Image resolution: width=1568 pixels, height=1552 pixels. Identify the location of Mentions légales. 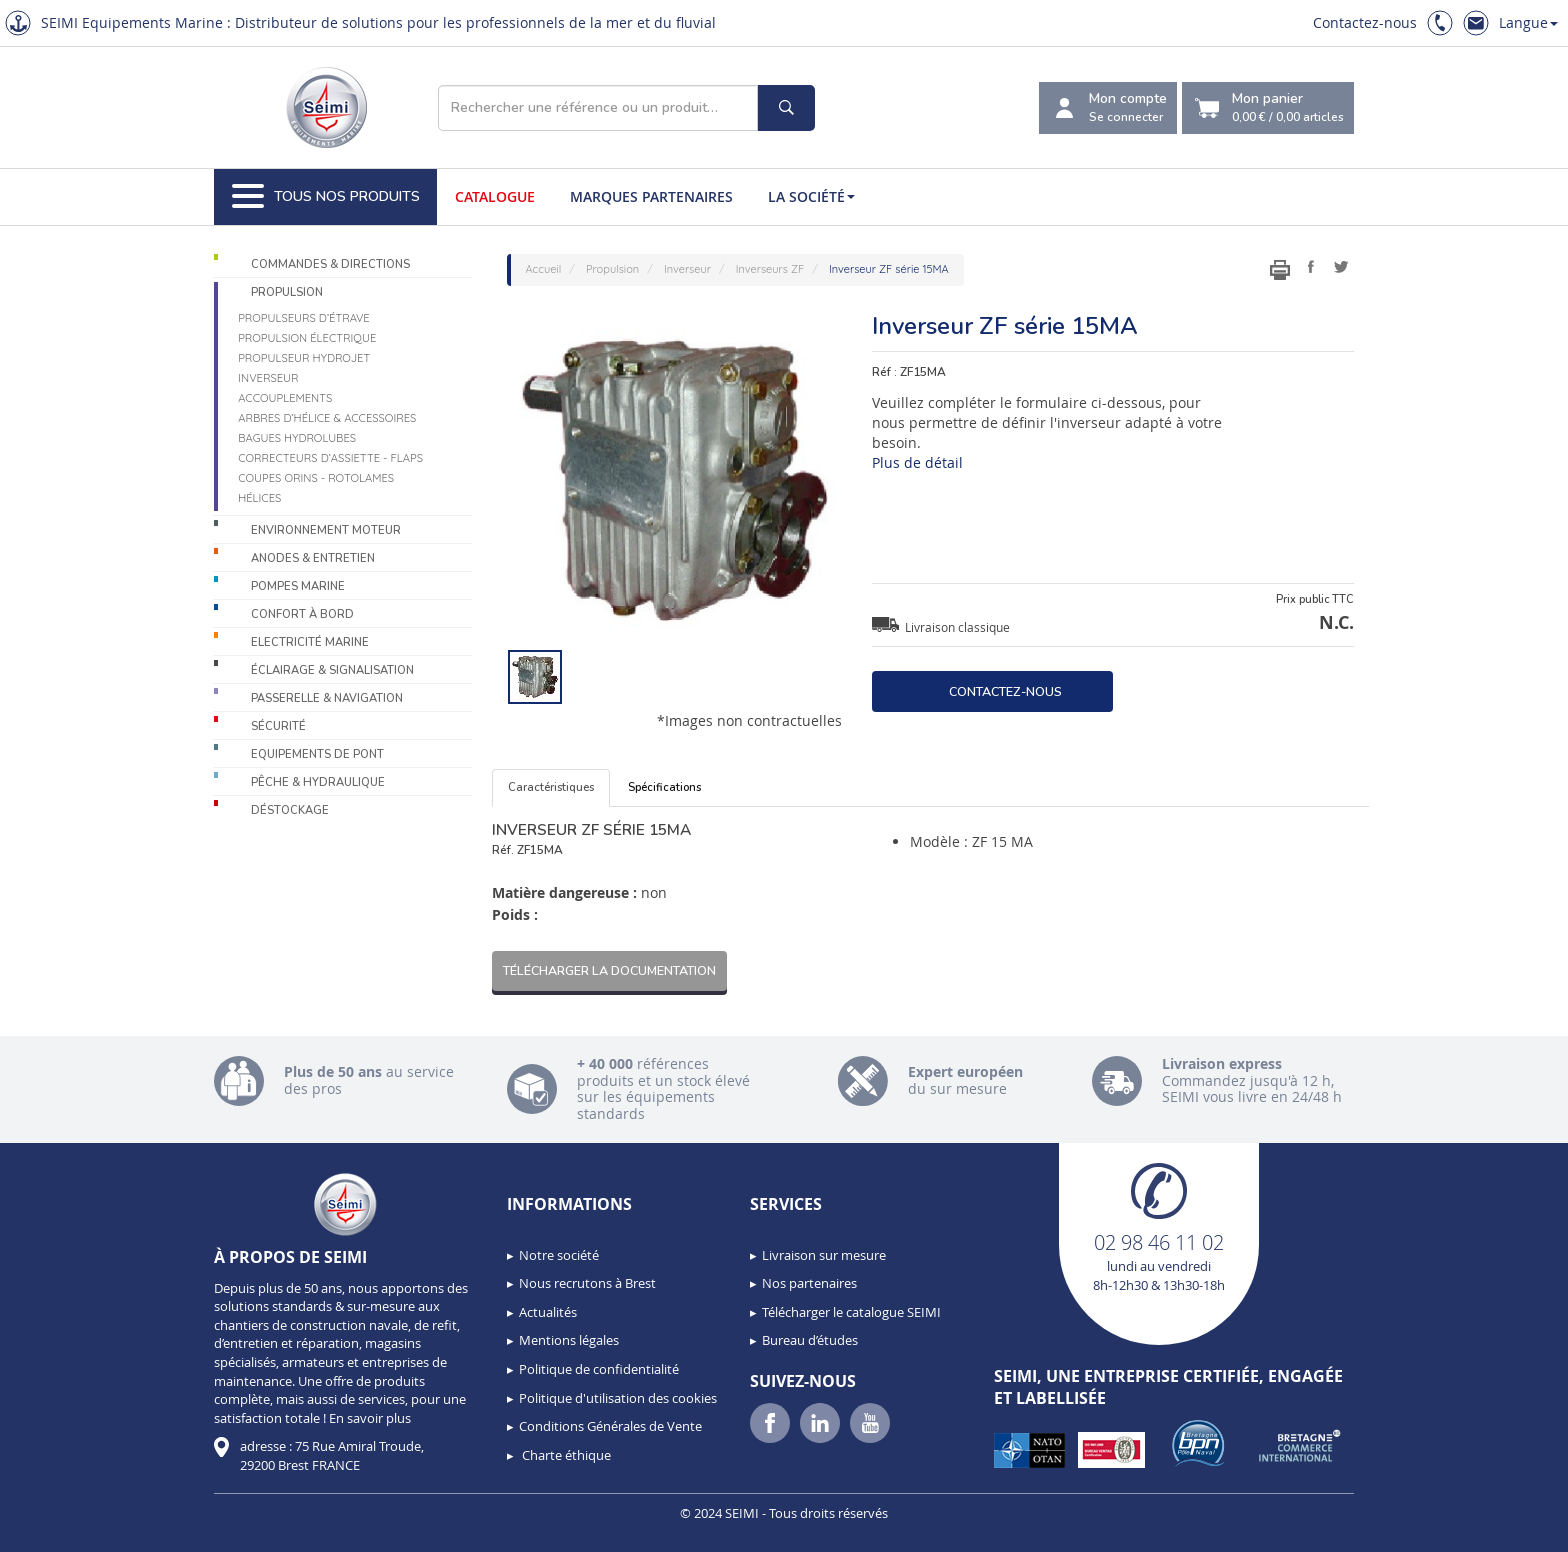
(569, 1340).